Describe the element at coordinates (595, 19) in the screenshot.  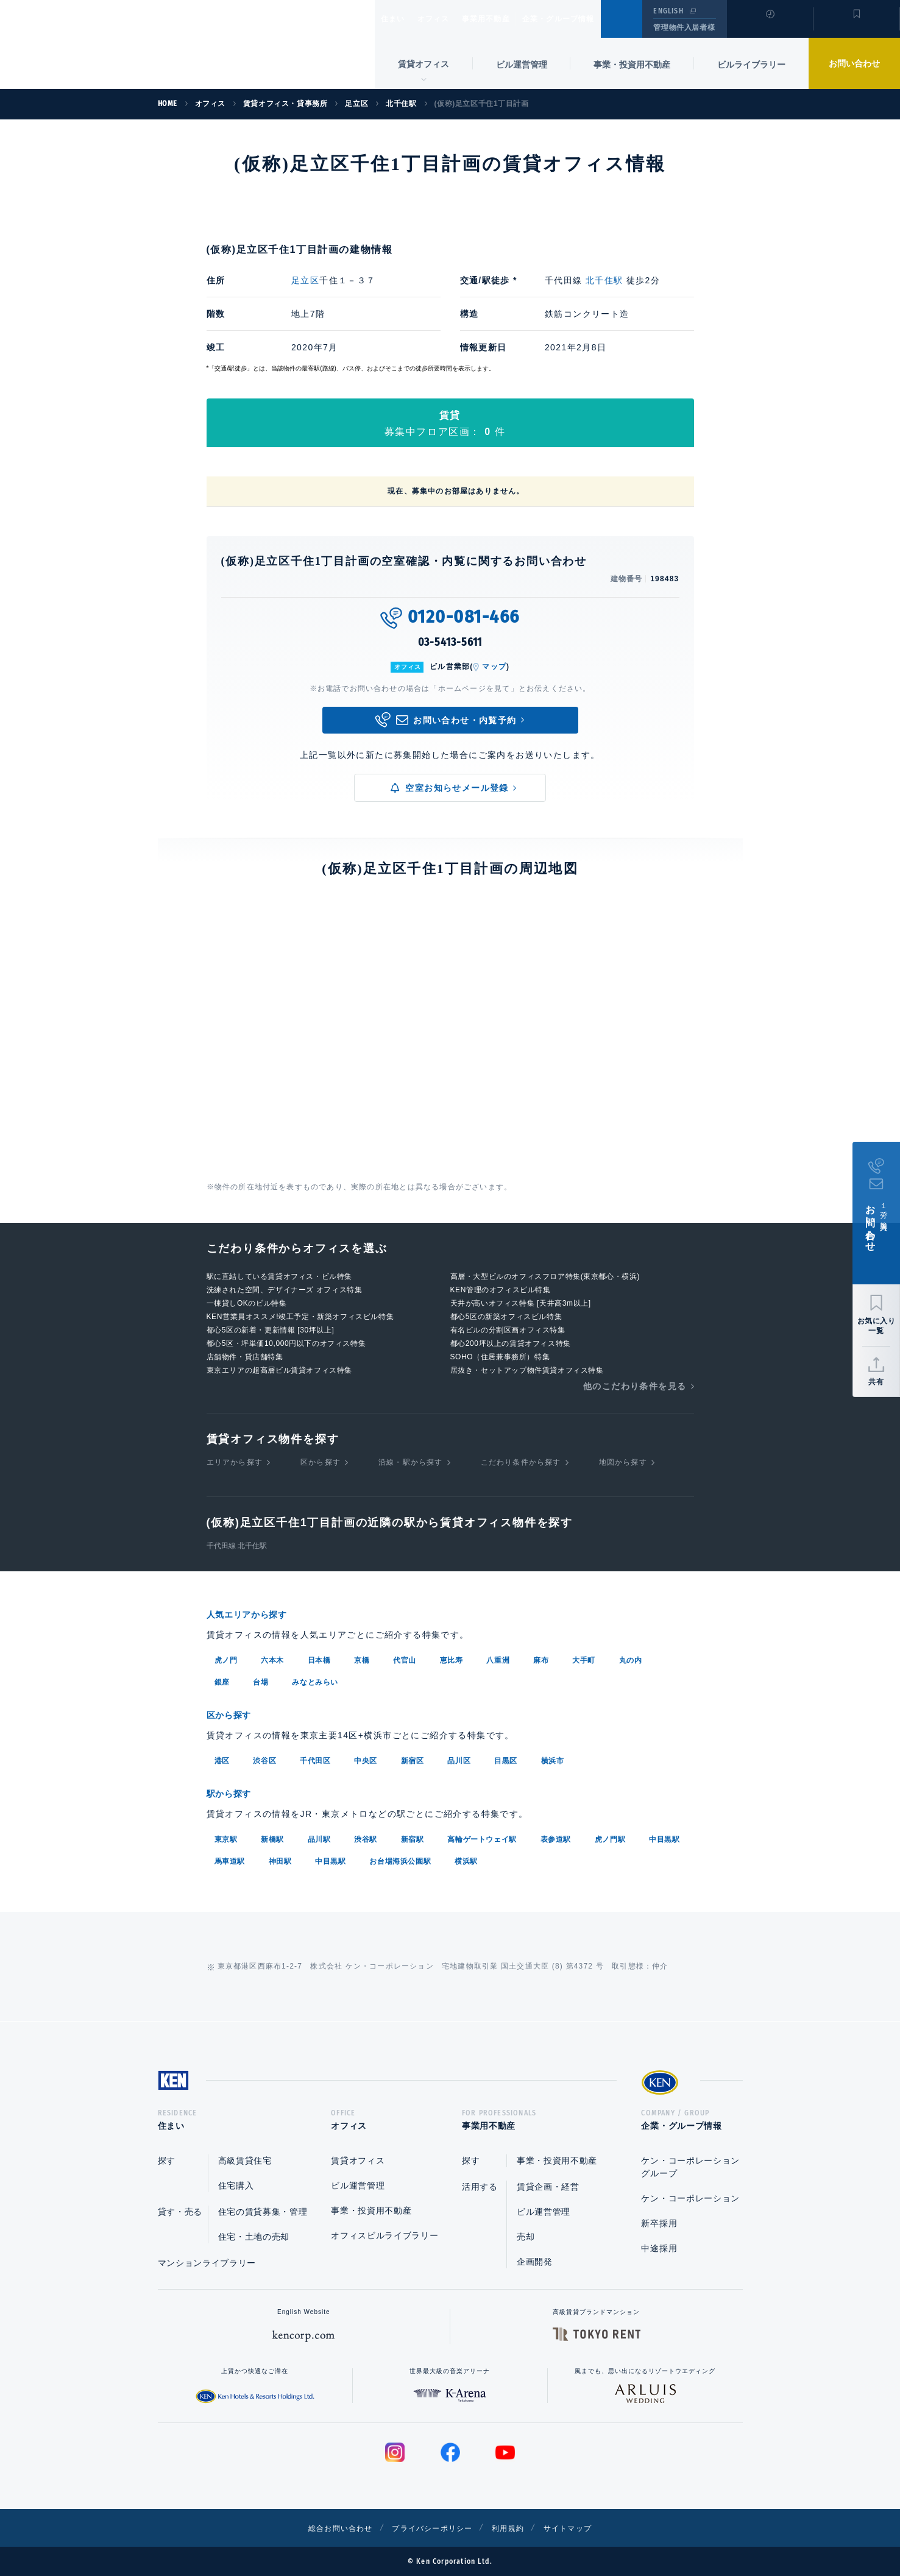
I see `企業・グループ情報` at that location.